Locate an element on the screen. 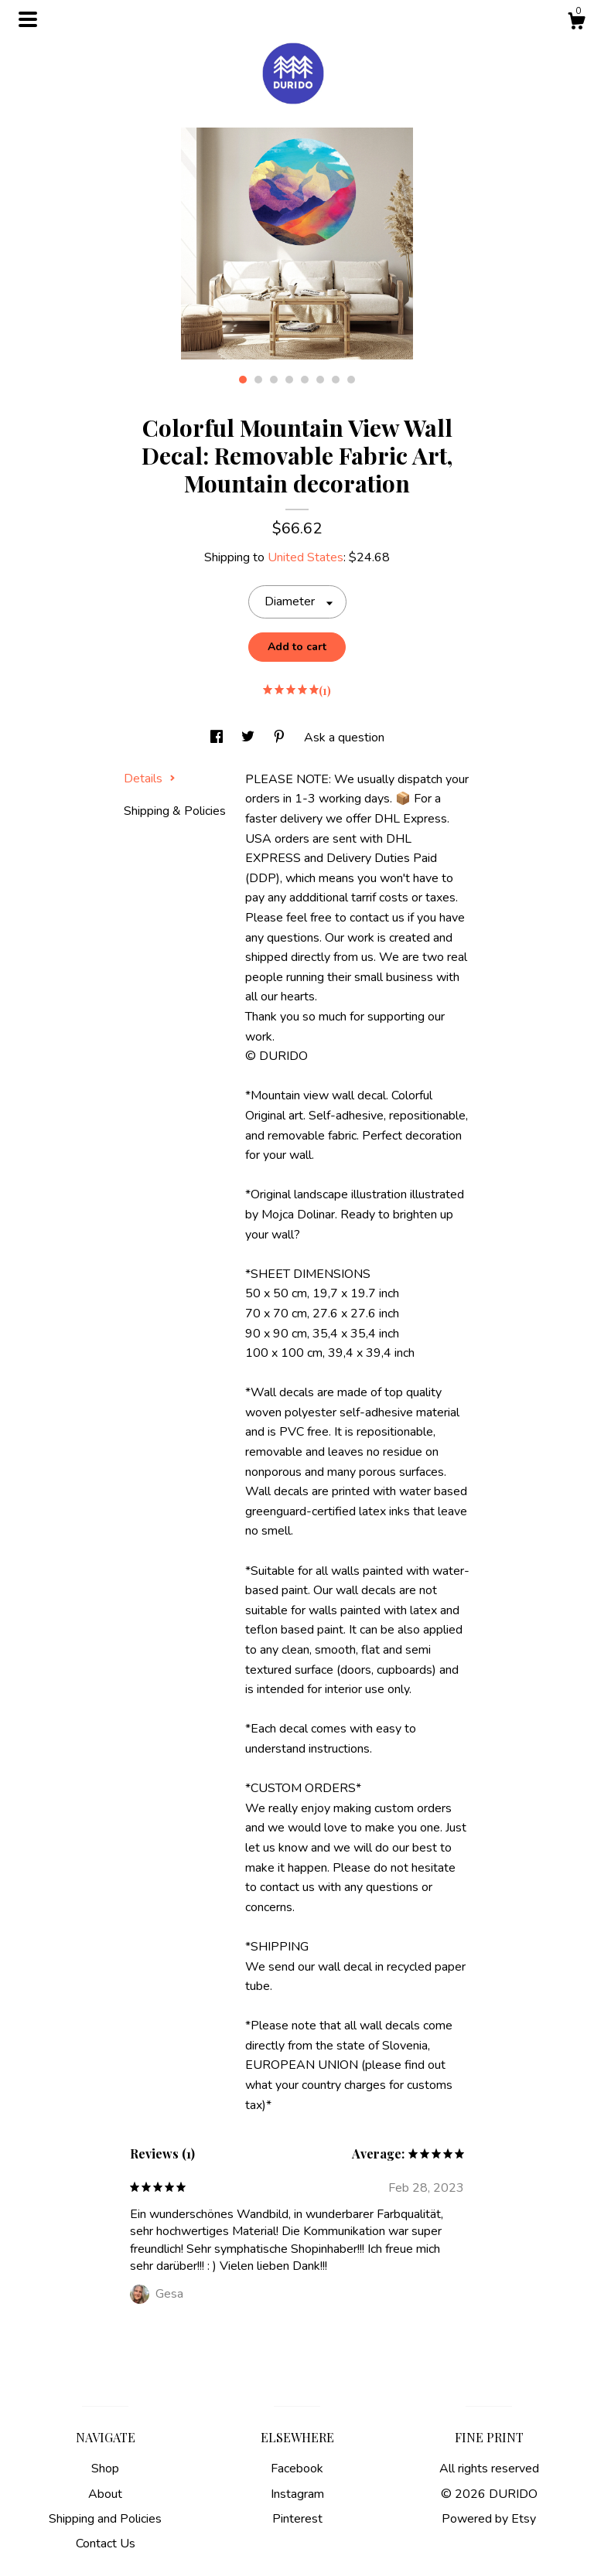 This screenshot has height=2576, width=594. [Cart] is located at coordinates (576, 24).